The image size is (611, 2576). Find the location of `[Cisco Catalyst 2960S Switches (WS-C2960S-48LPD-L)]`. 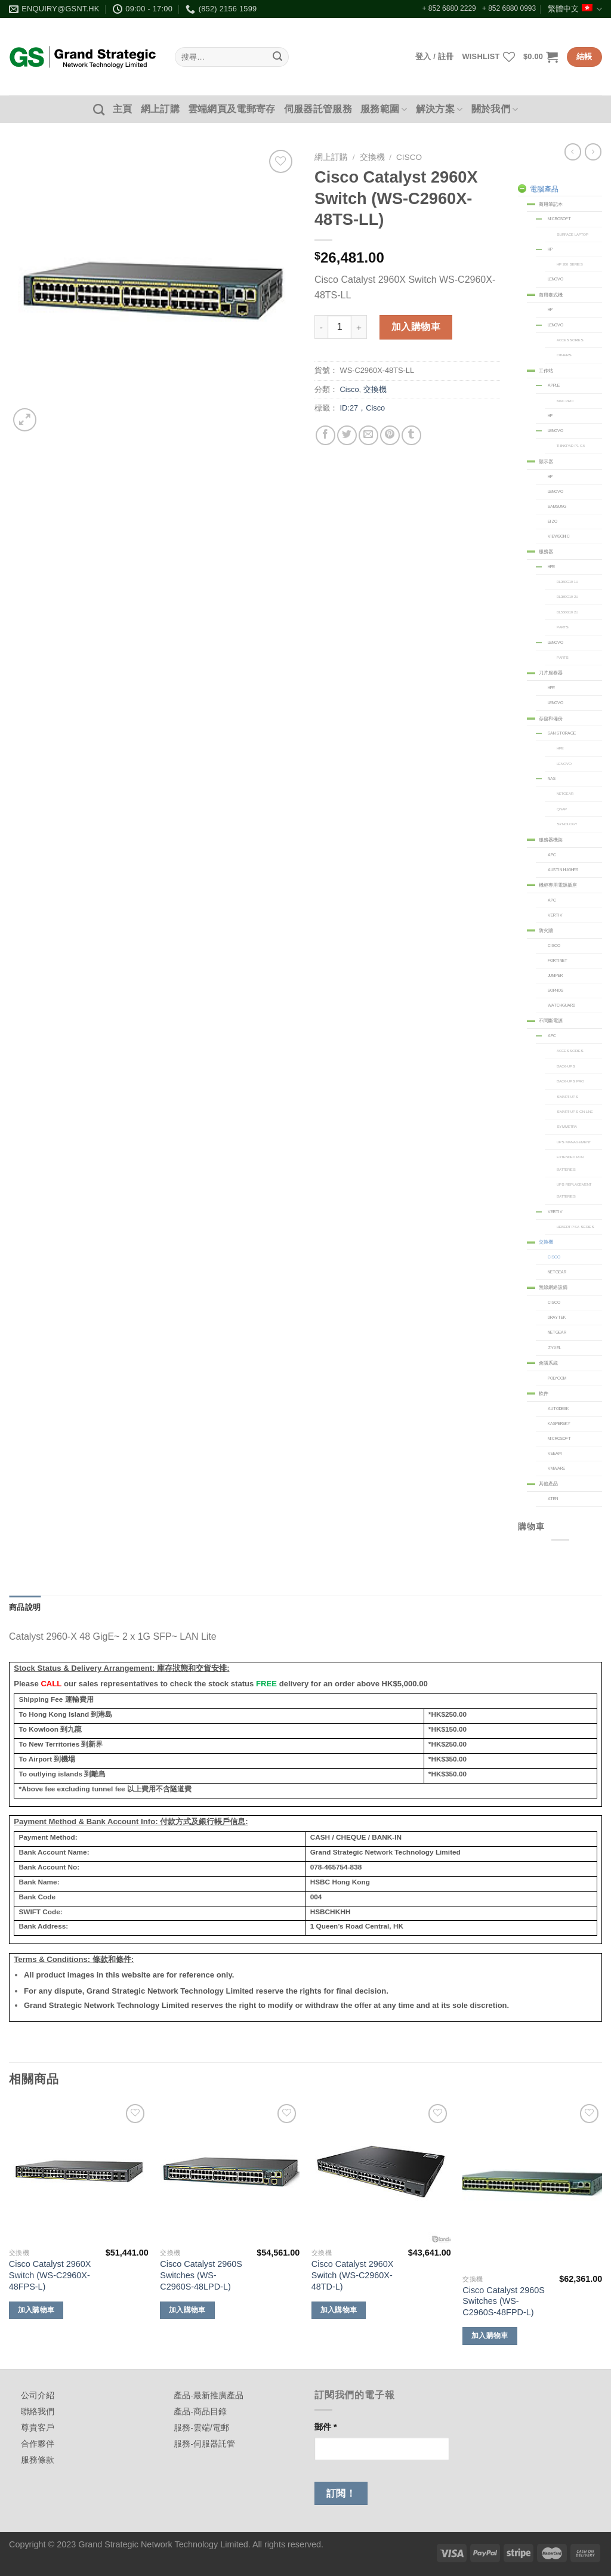

[Cisco Catalyst 2960S Switches (WS-C2960S-48LPD-L)] is located at coordinates (230, 2171).